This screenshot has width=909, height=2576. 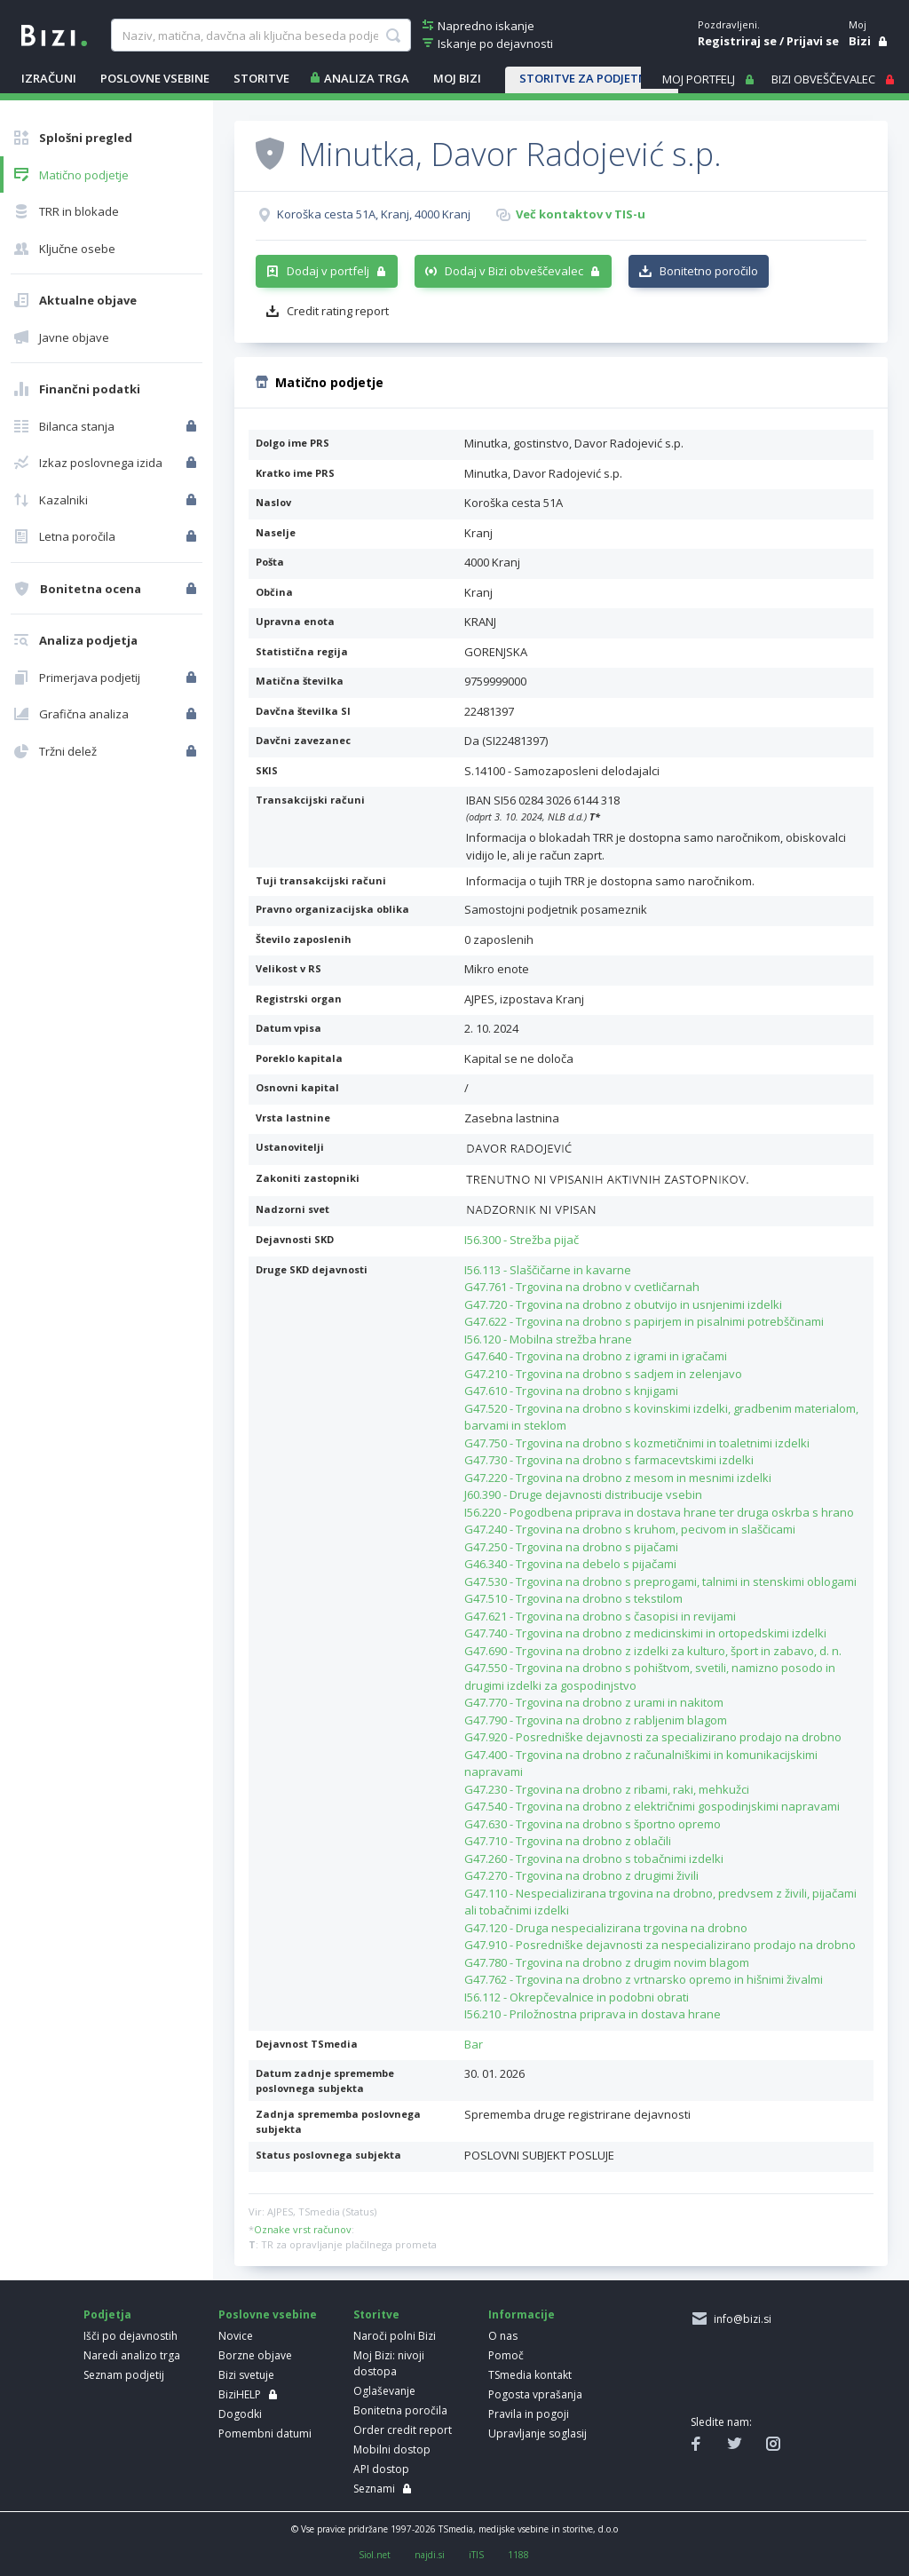 I want to click on G47.740 - Trgovina na drobno z medicinskimi in ortopedskimi izdelki, so click(x=645, y=1633).